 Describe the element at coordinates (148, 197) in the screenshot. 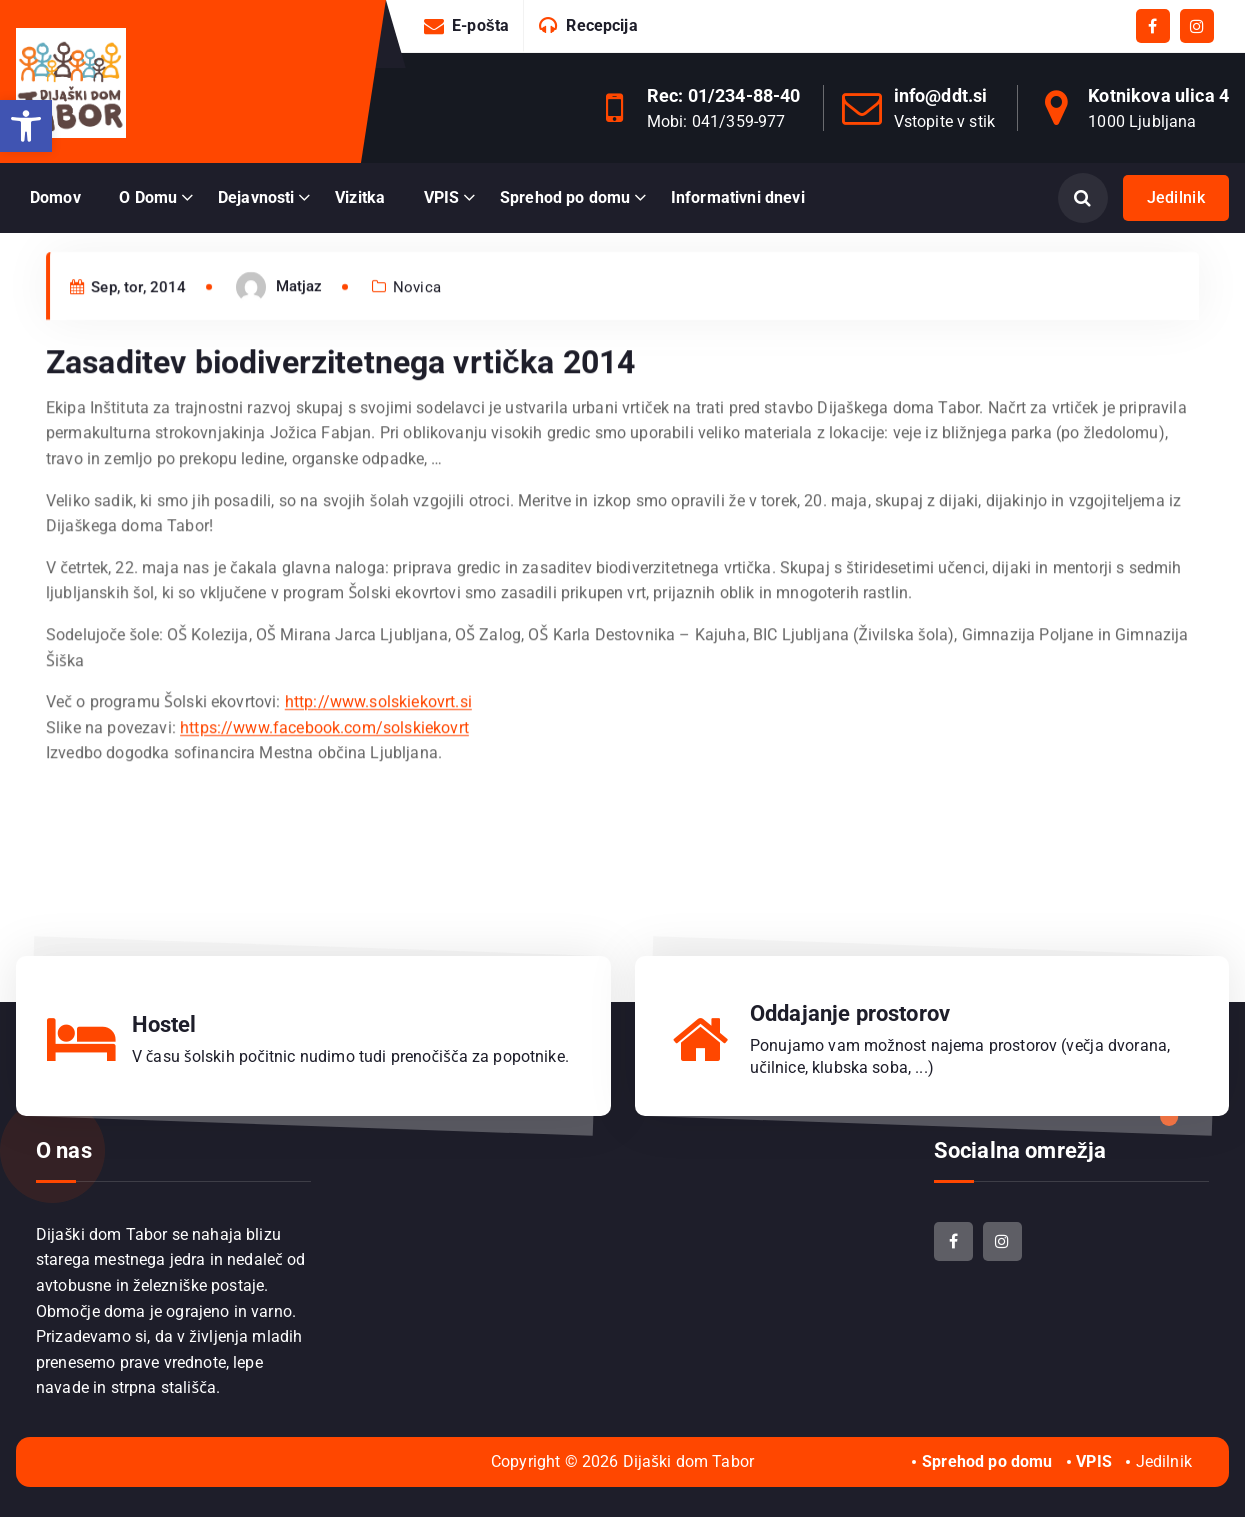

I see `O Domu [link]` at that location.